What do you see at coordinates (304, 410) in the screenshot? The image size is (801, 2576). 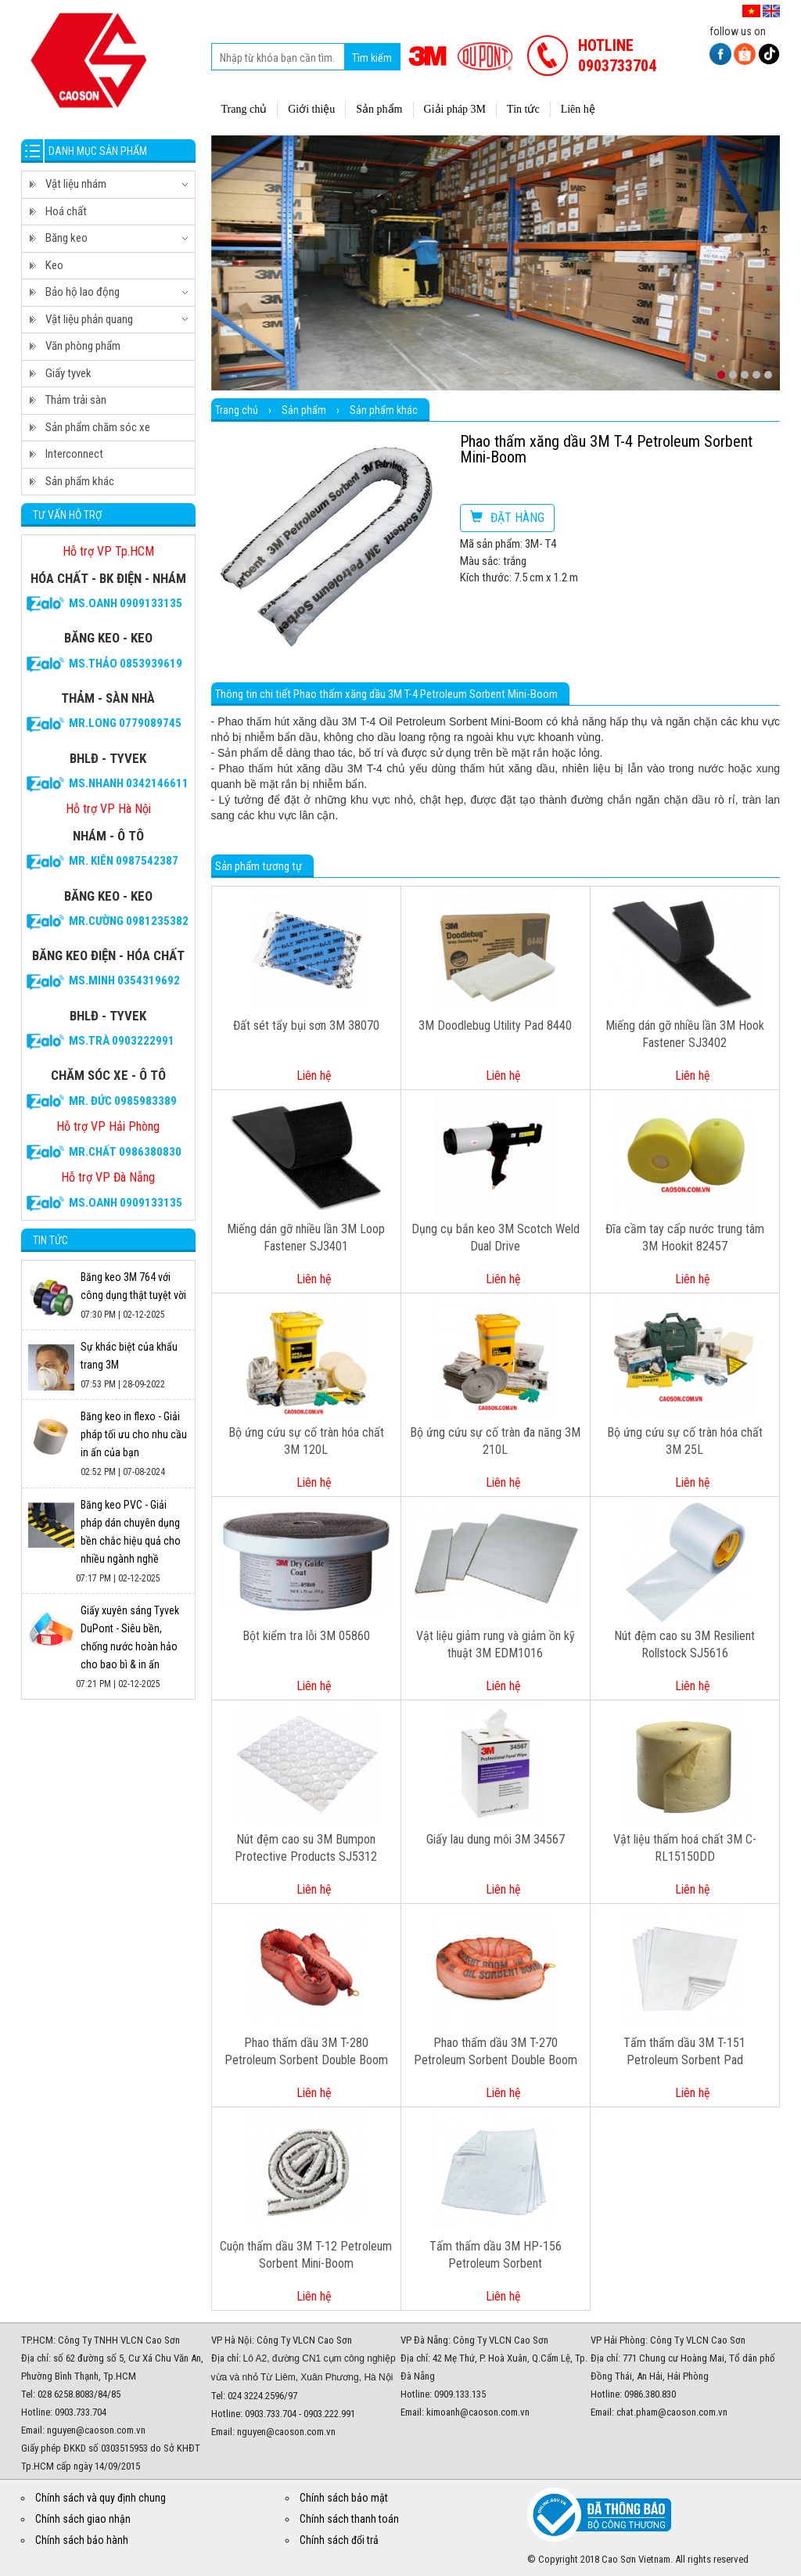 I see `Sản phẩm` at bounding box center [304, 410].